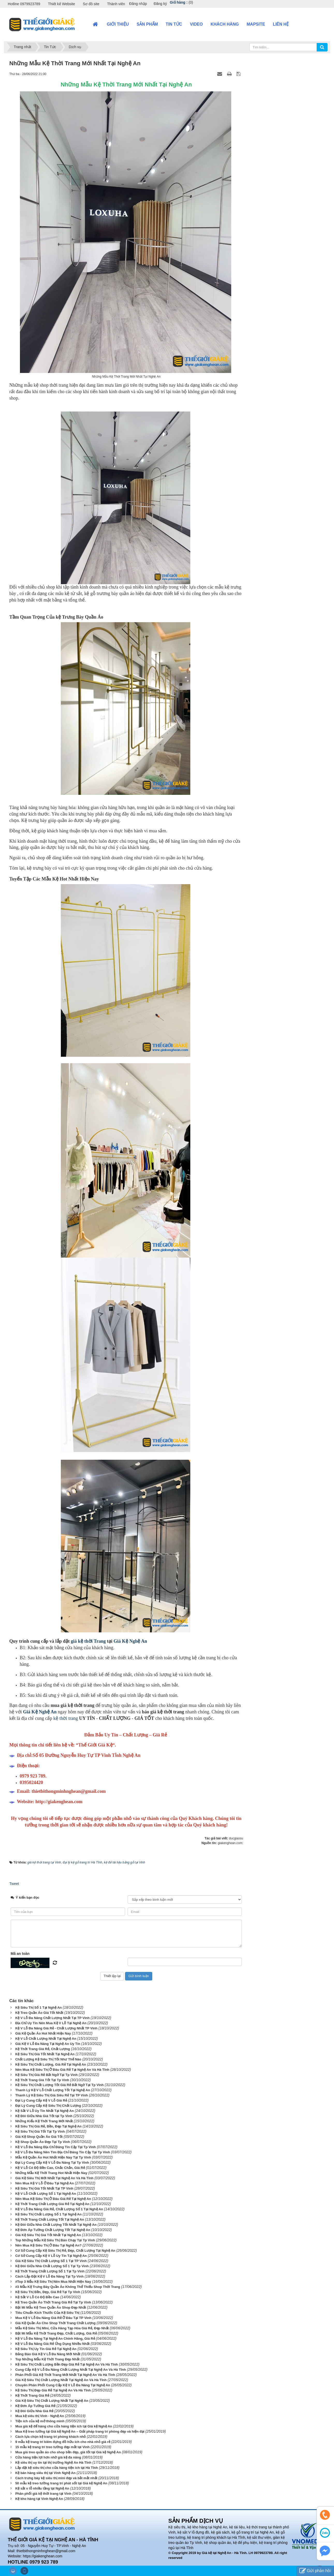 This screenshot has height=2576, width=334. What do you see at coordinates (65, 1718) in the screenshot?
I see `kệ thời trang` at bounding box center [65, 1718].